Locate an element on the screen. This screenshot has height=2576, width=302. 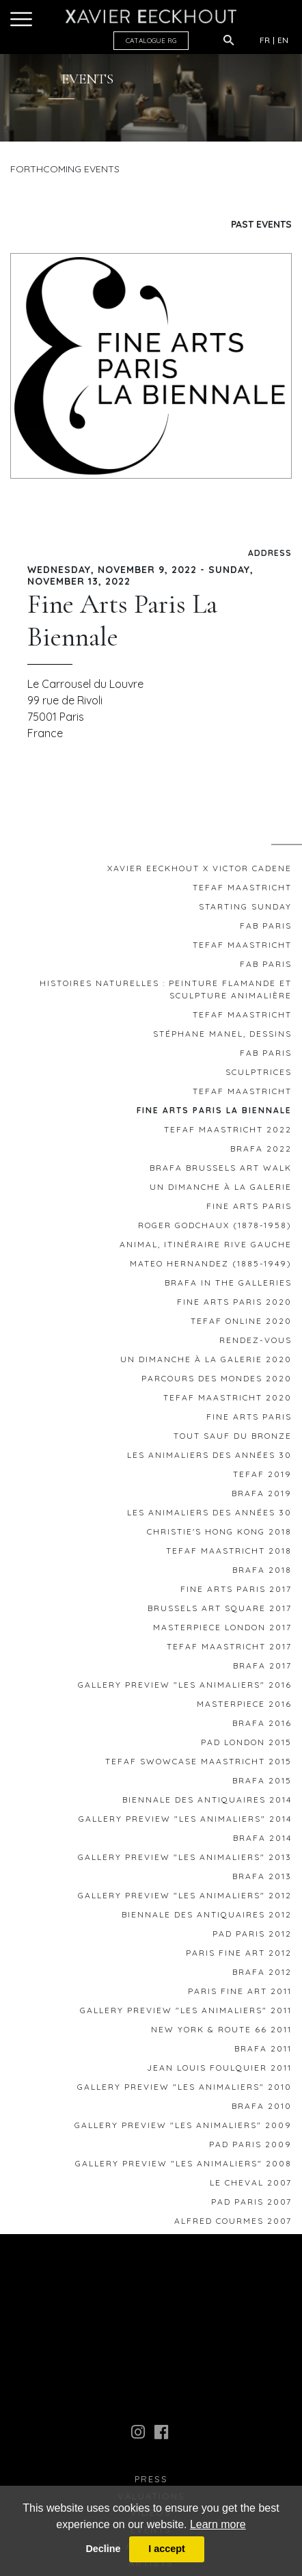
BRAFA 2019 is located at coordinates (262, 1496).